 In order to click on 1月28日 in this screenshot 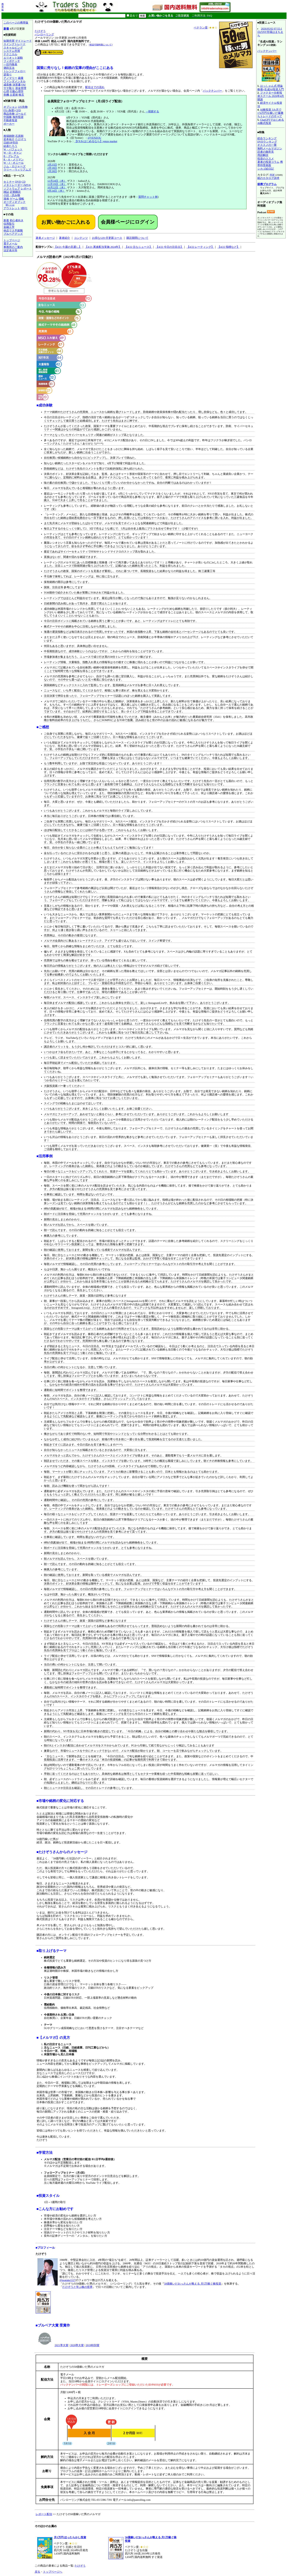, I will do `click(52, 171)`.